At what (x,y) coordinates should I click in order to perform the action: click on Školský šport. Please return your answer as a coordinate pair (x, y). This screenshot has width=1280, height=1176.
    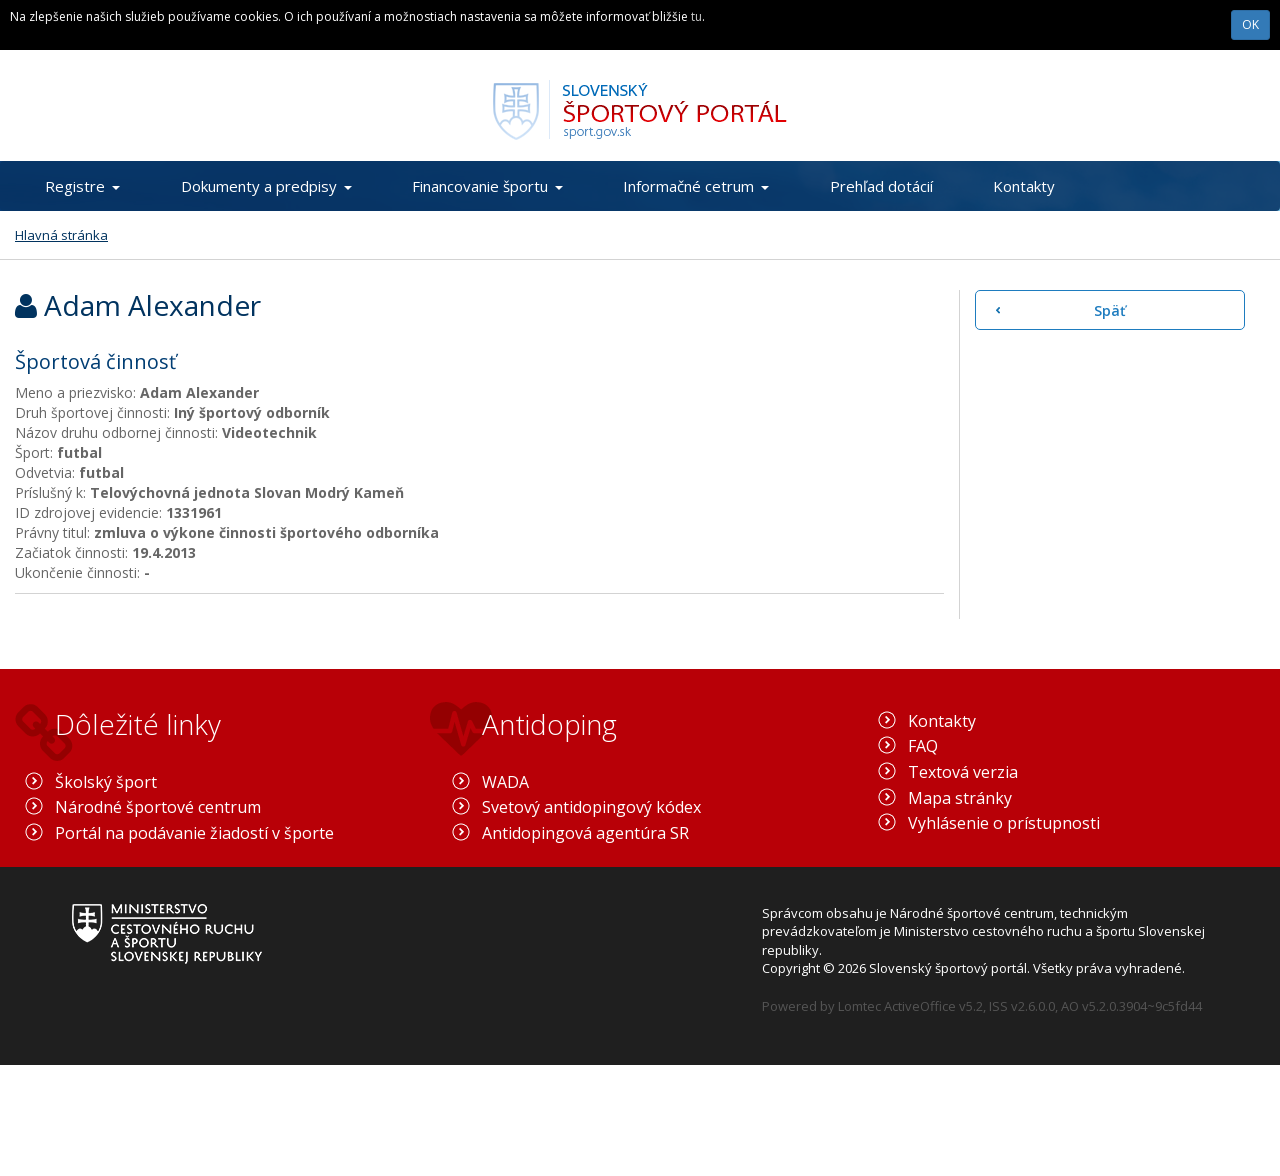
    Looking at the image, I should click on (106, 782).